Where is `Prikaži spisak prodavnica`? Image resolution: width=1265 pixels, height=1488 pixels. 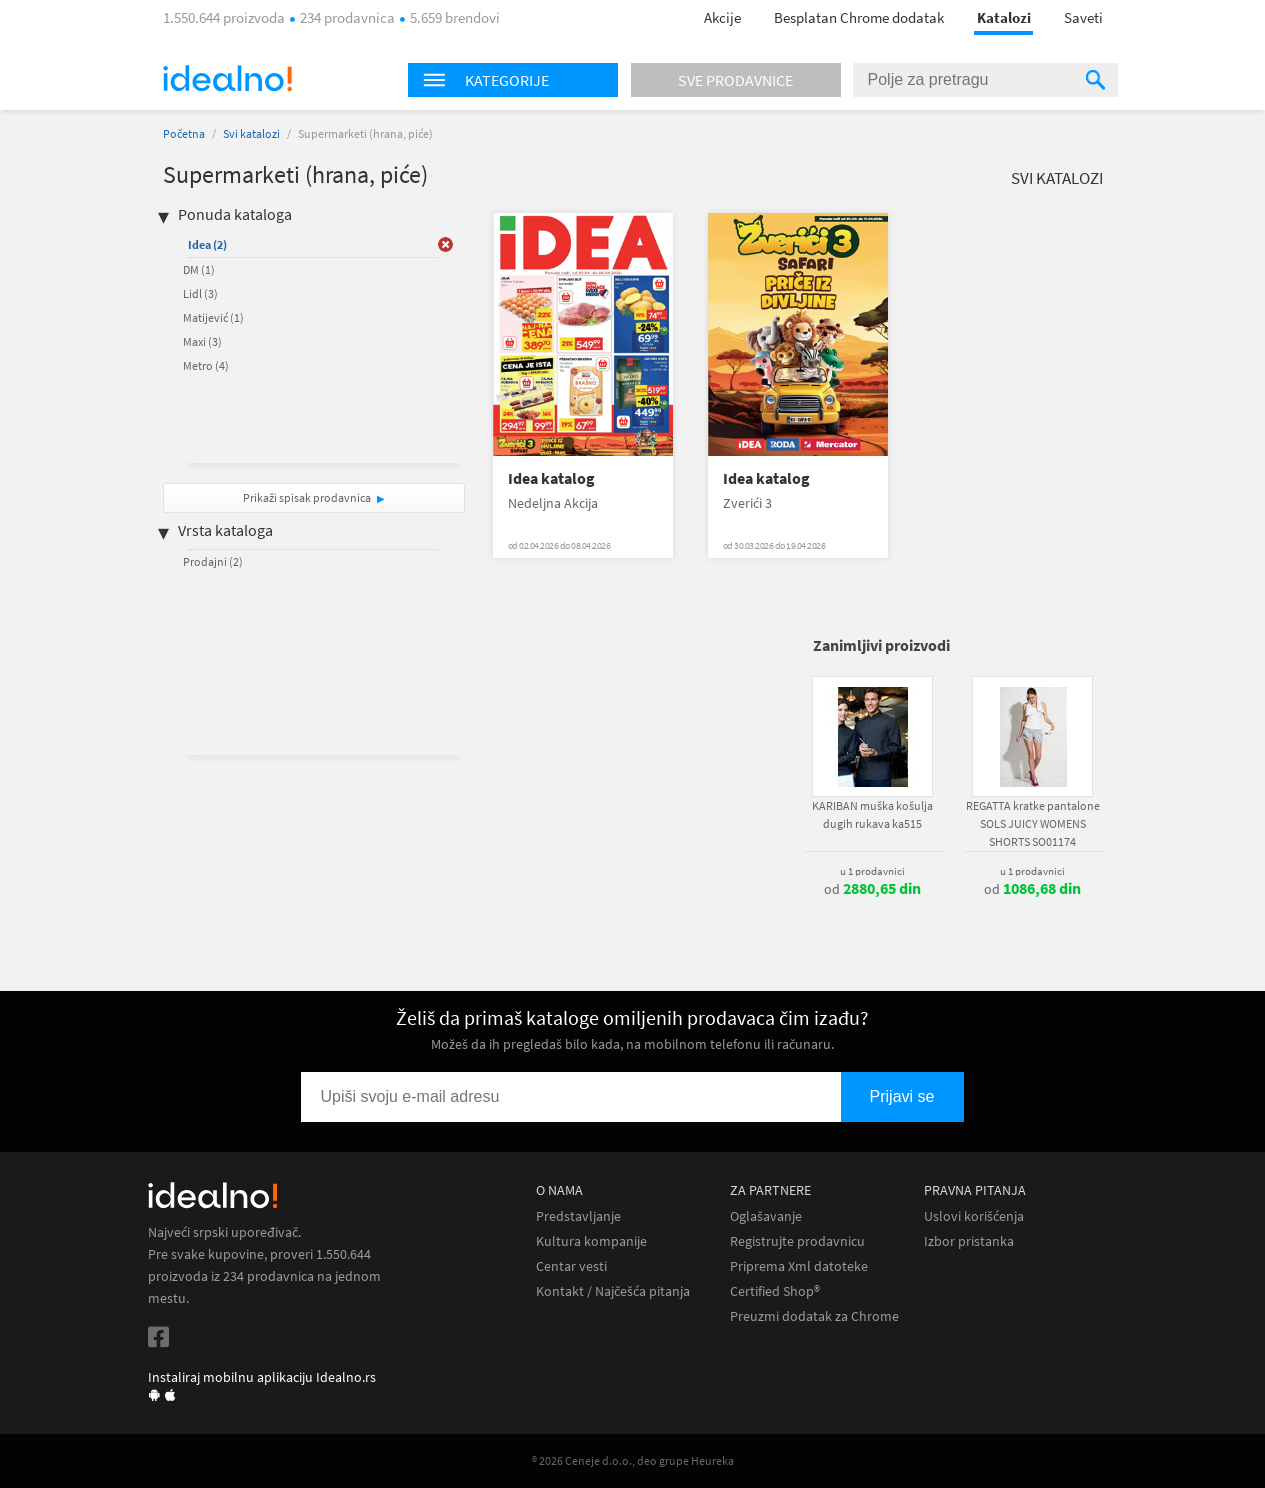 Prikaži spisak prodavnica is located at coordinates (307, 497).